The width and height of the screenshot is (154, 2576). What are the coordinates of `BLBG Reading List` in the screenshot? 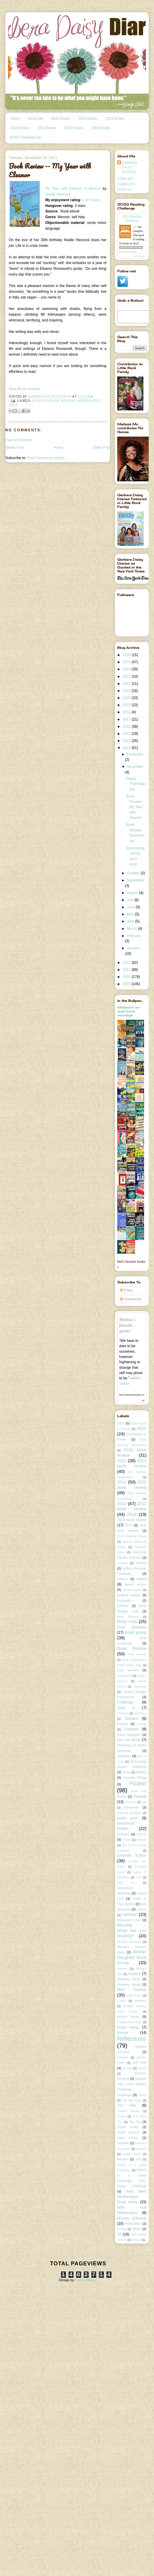 It's located at (25, 137).